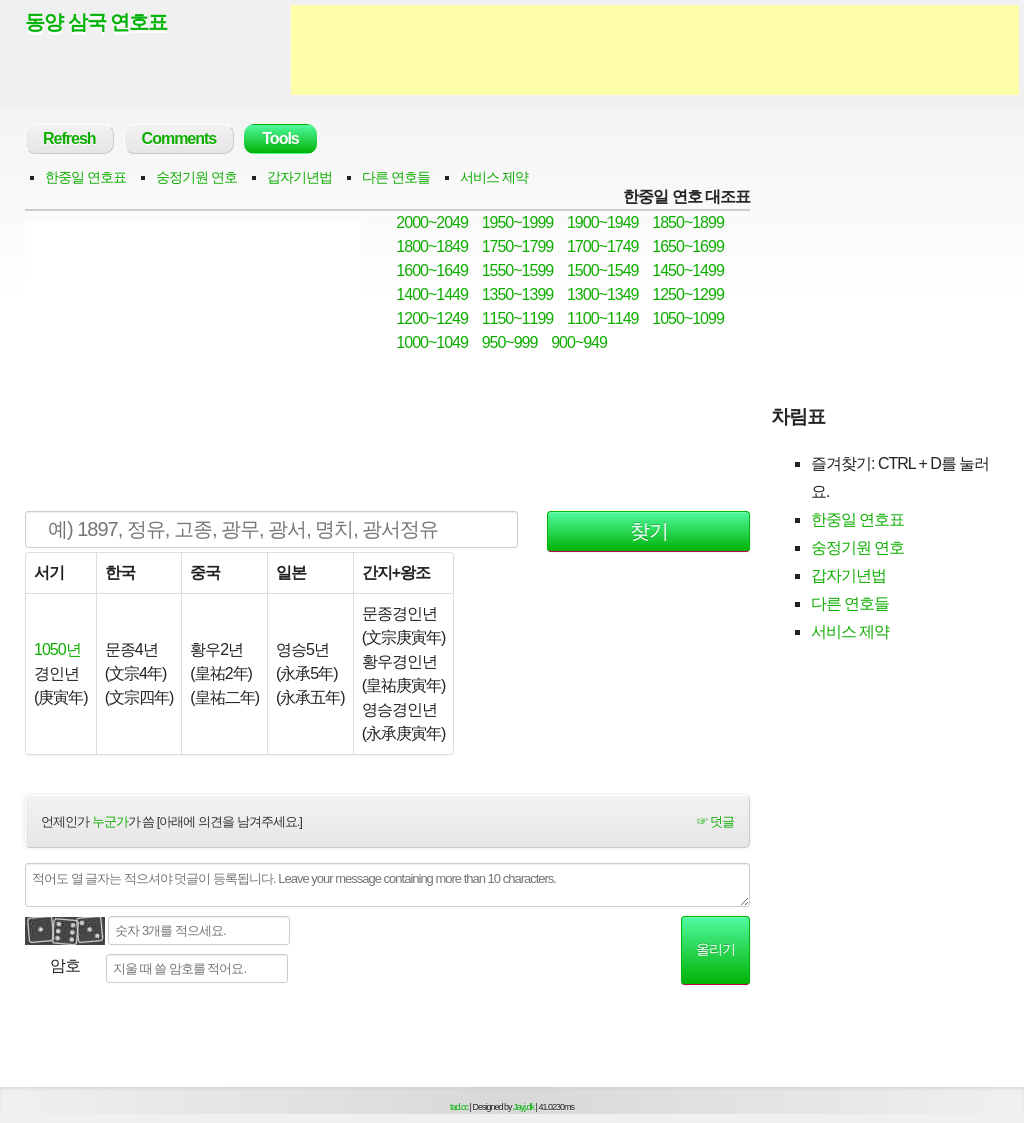 The width and height of the screenshot is (1024, 1123). I want to click on 1450~1499, so click(688, 270).